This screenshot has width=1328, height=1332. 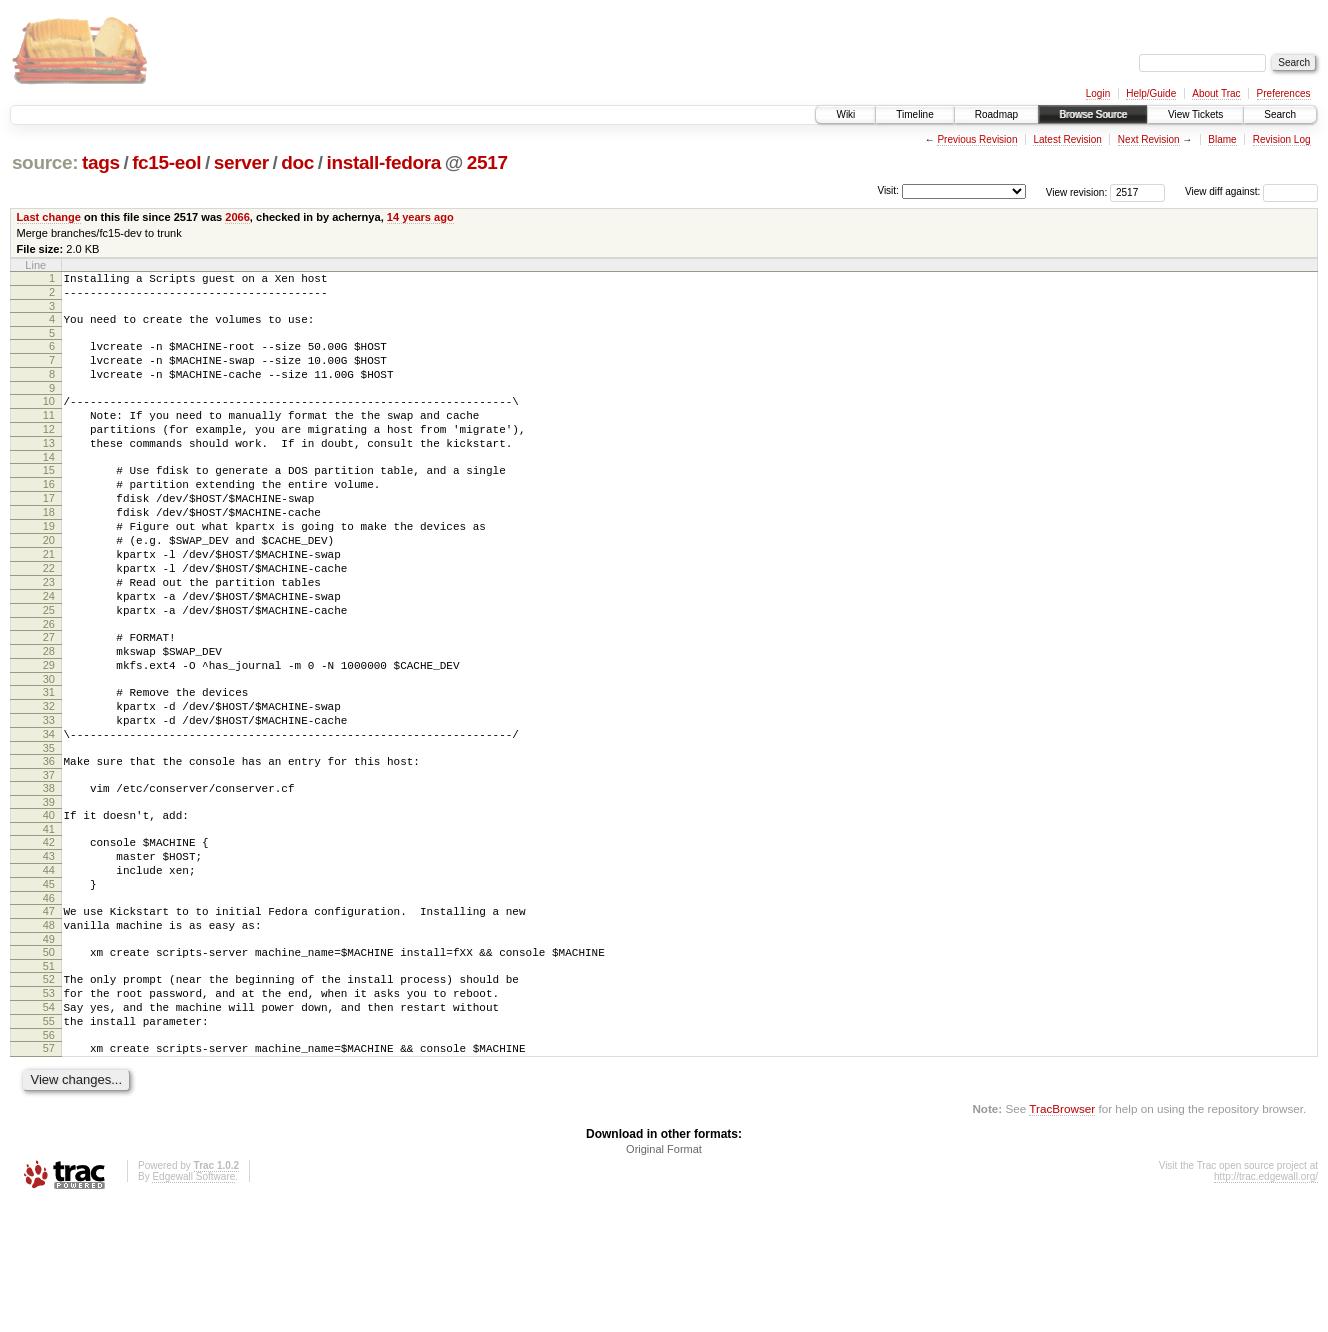 What do you see at coordinates (49, 1063) in the screenshot?
I see `50` at bounding box center [49, 1063].